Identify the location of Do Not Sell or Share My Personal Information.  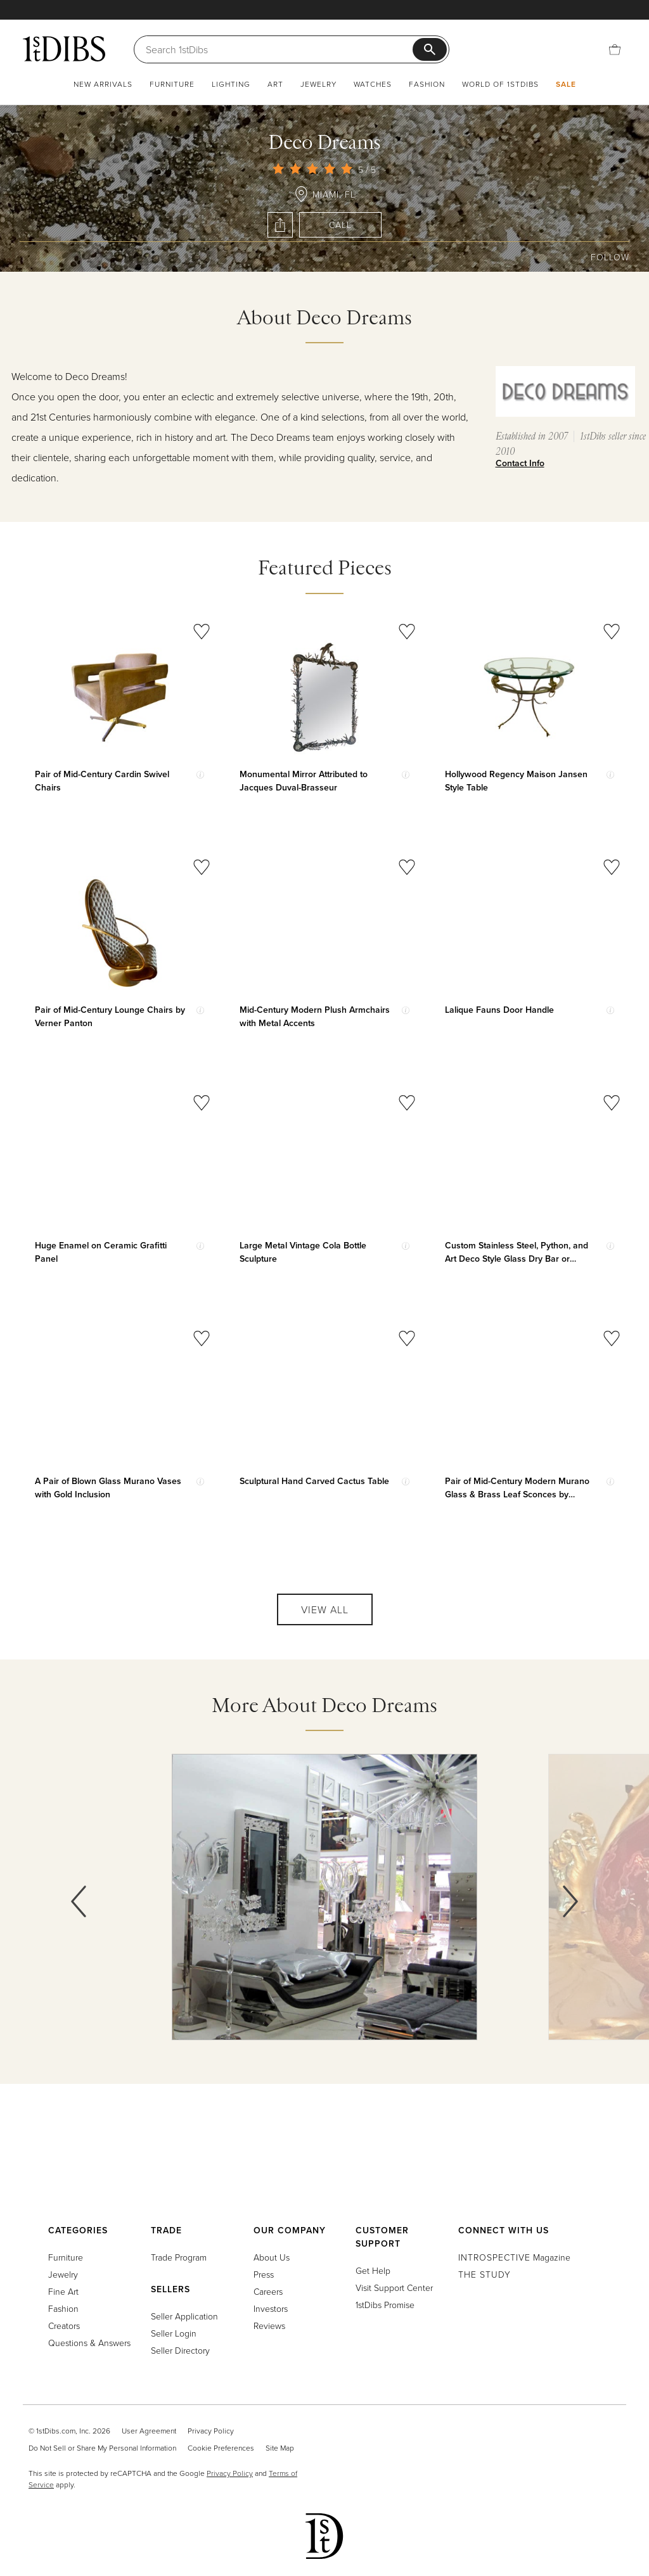
(102, 2447).